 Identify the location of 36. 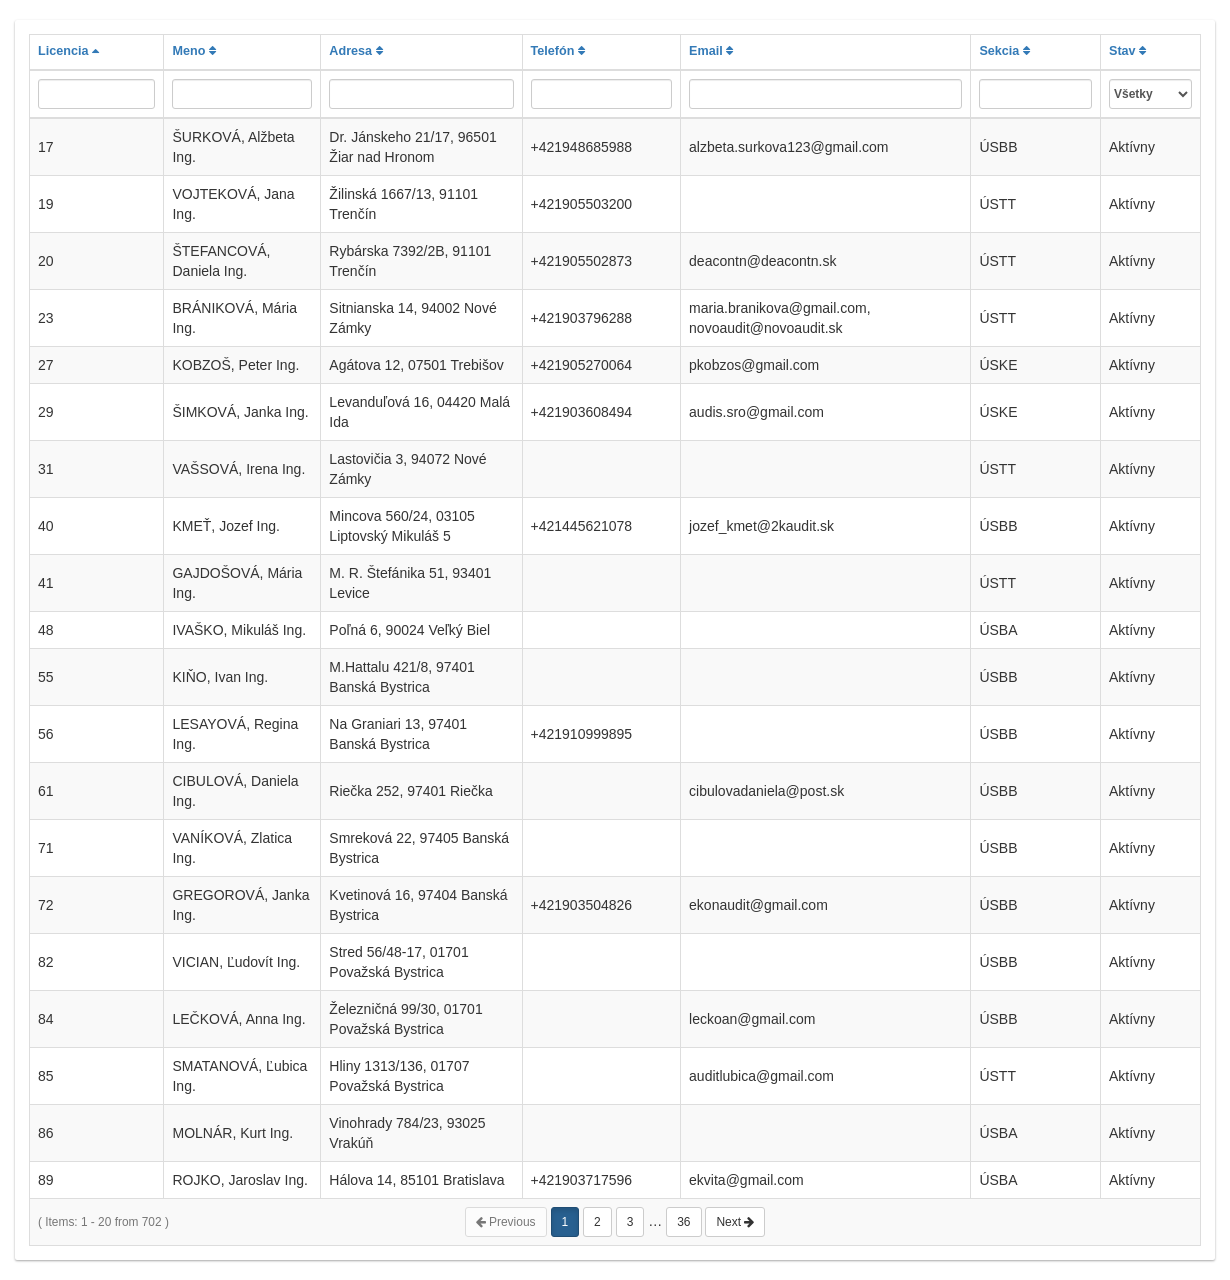
(683, 1222).